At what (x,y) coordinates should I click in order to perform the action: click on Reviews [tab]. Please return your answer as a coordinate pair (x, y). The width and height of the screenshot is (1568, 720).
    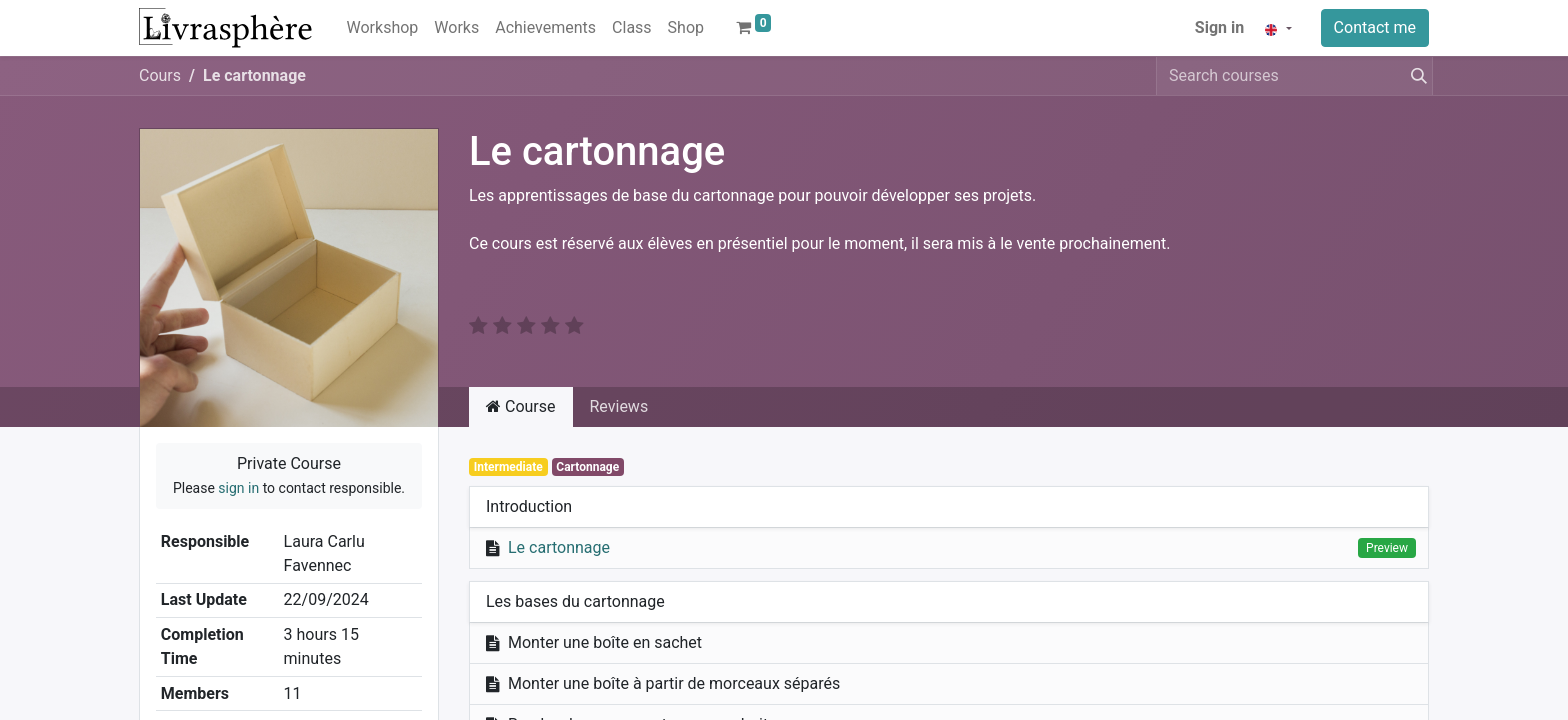
    Looking at the image, I should click on (619, 406).